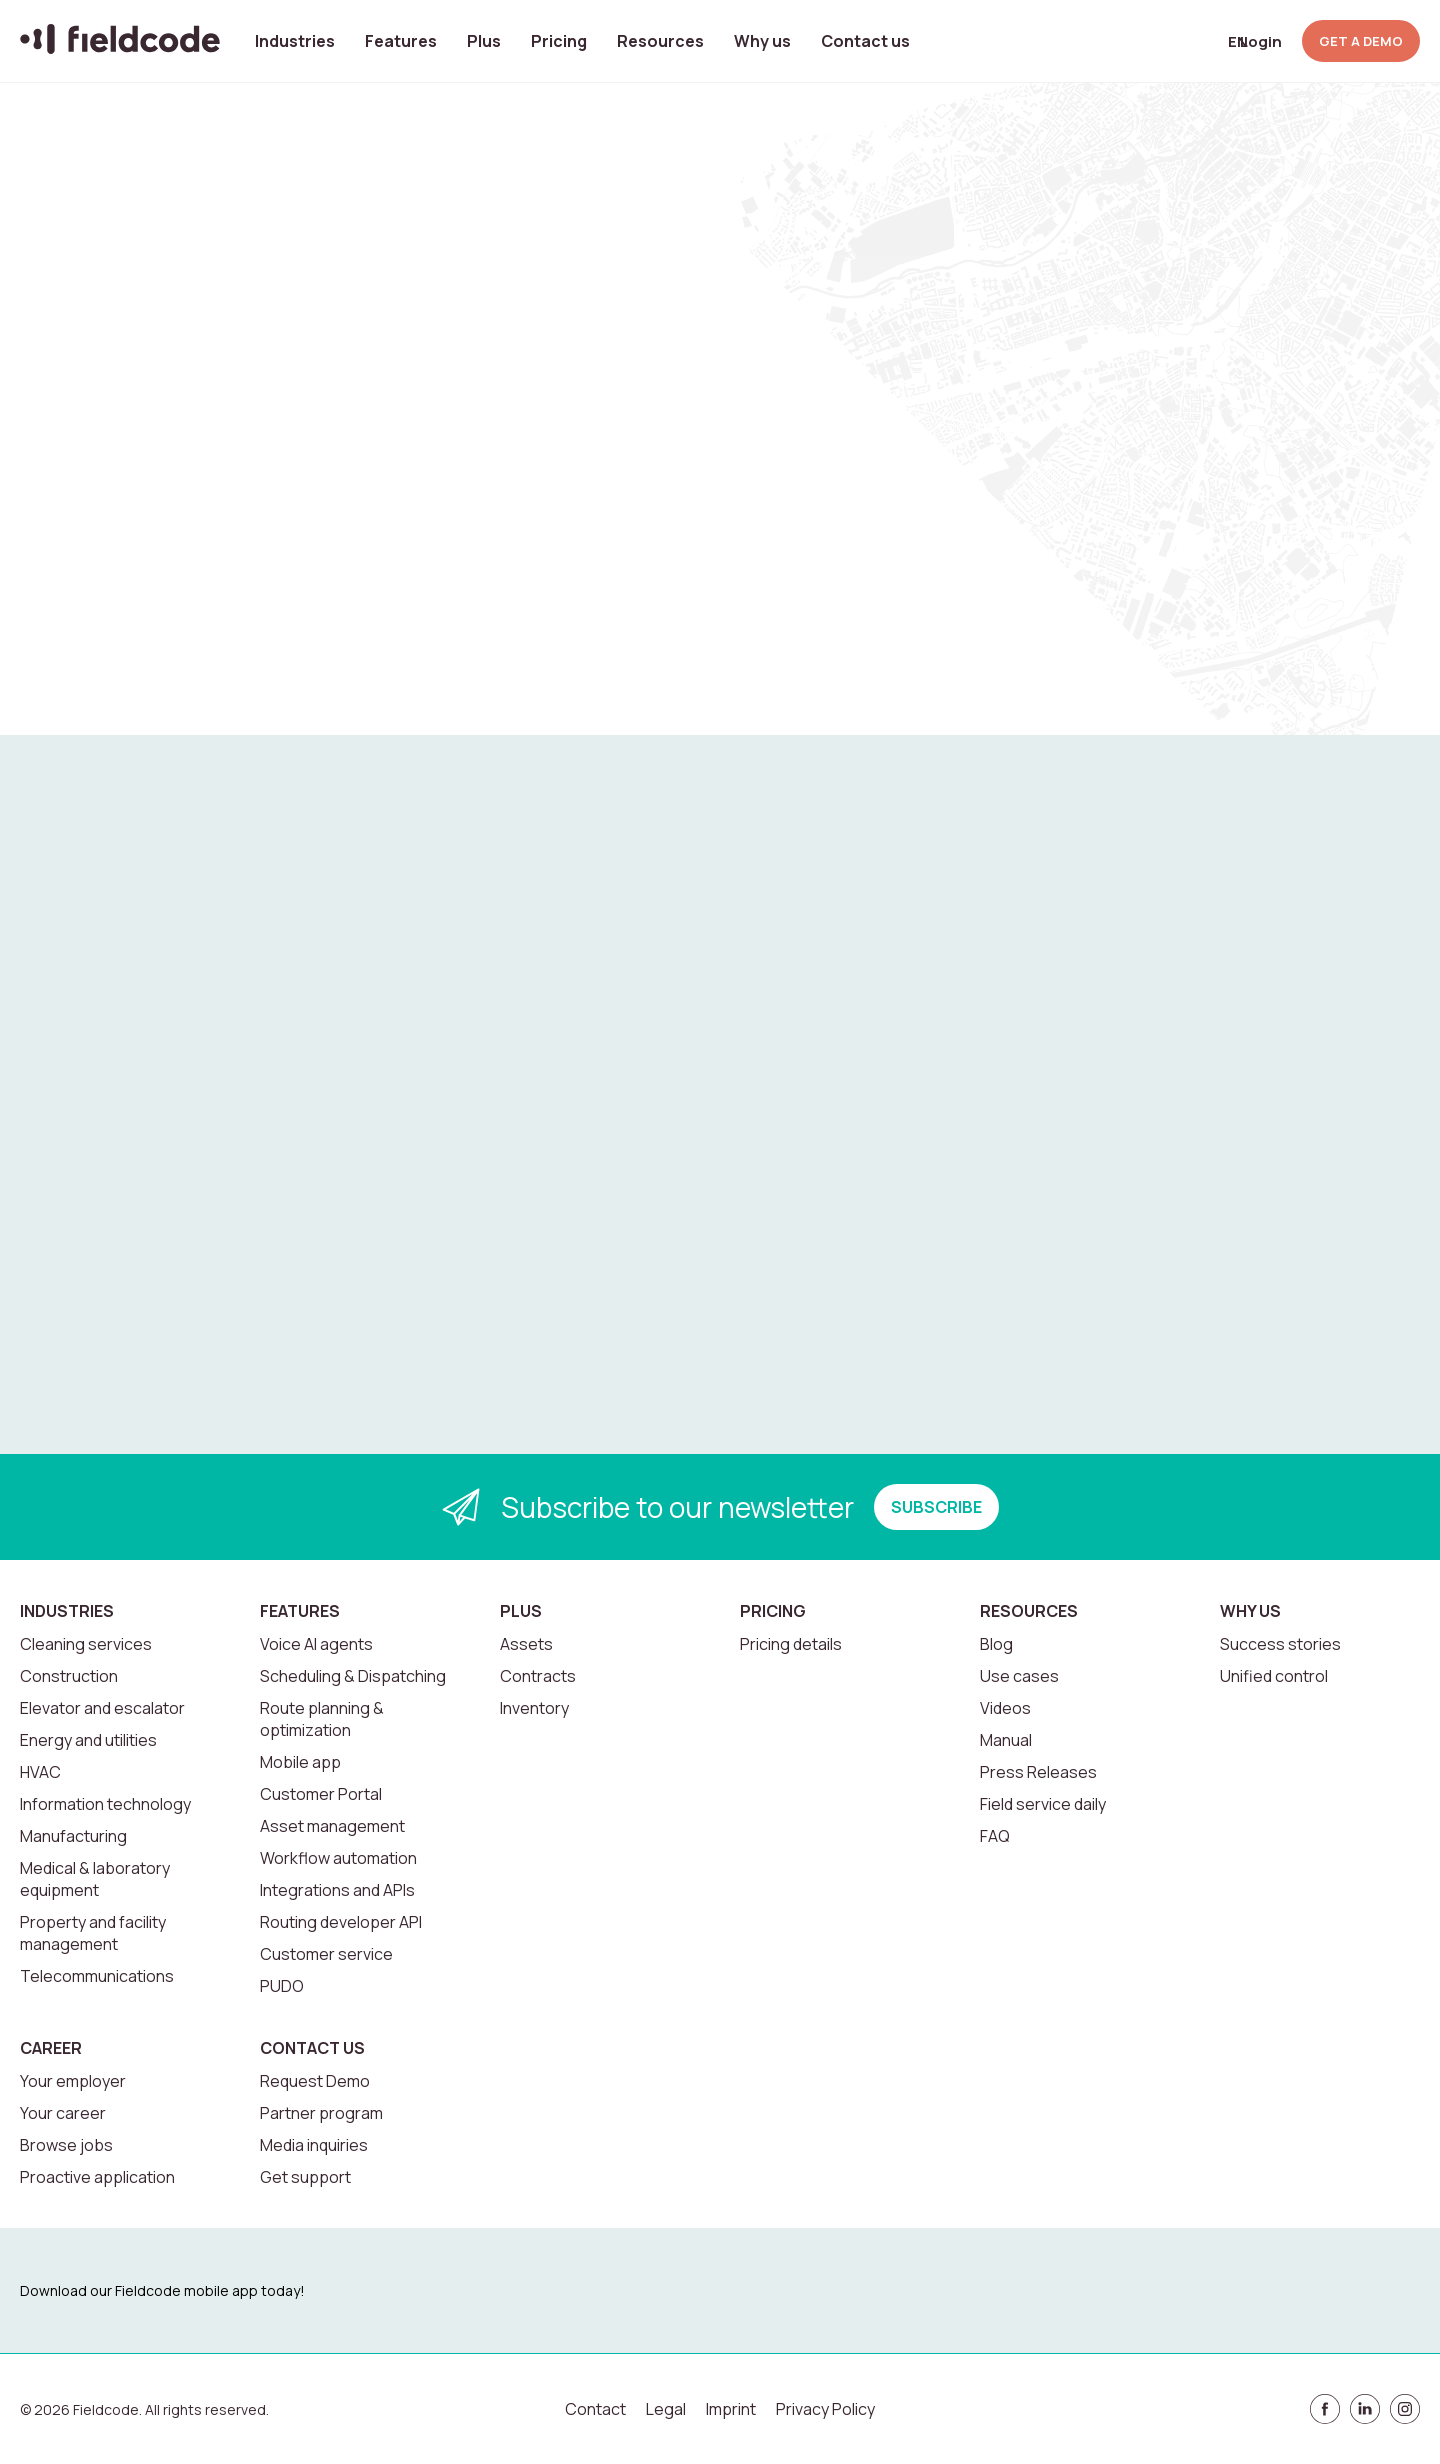  I want to click on FAQ, so click(995, 1836).